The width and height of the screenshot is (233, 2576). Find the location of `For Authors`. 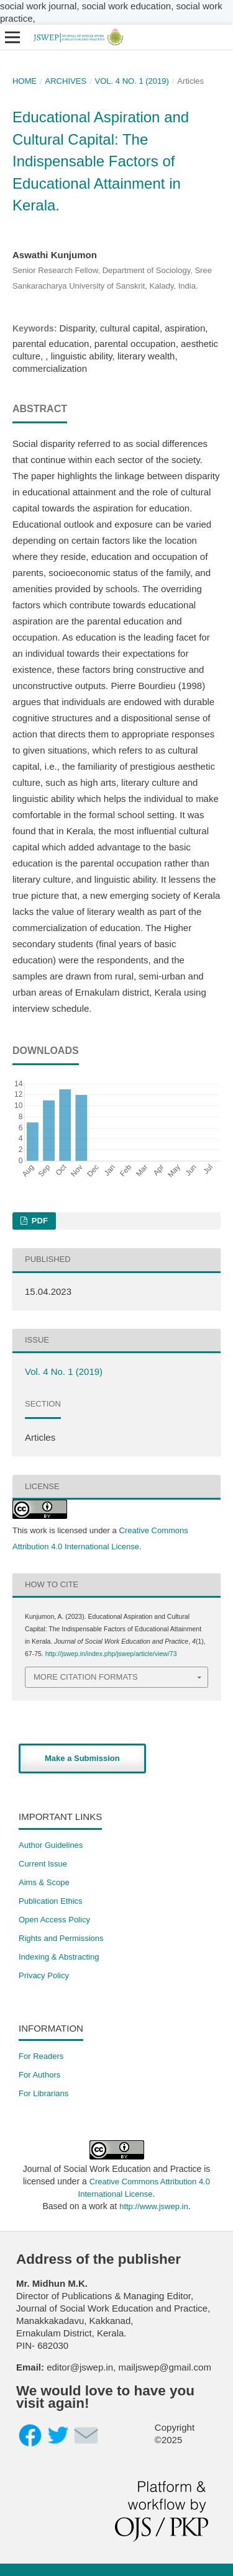

For Authors is located at coordinates (39, 2074).